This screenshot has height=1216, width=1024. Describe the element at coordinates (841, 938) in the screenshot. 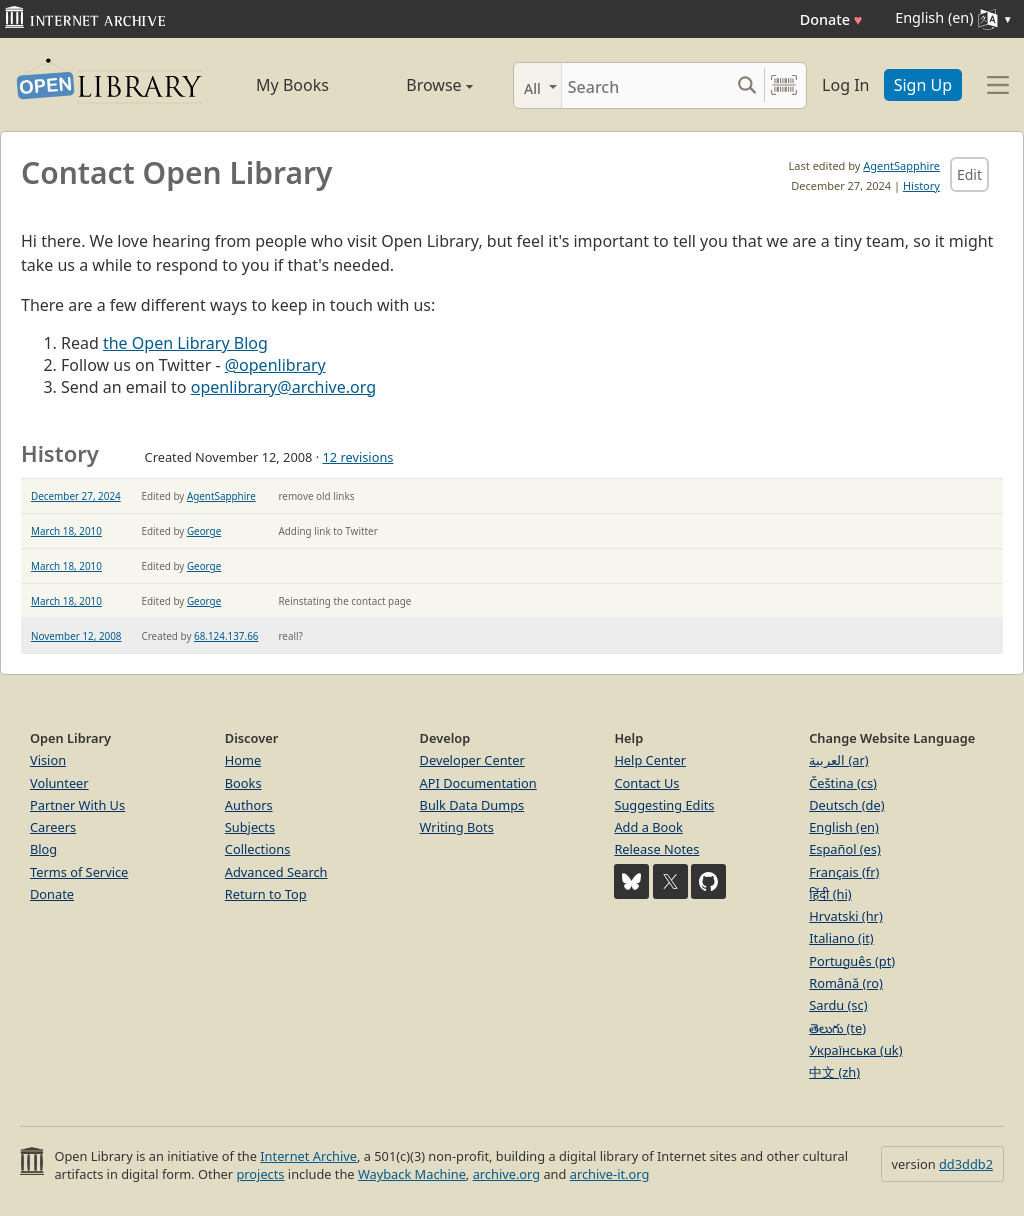

I see `Italiano (it)` at that location.